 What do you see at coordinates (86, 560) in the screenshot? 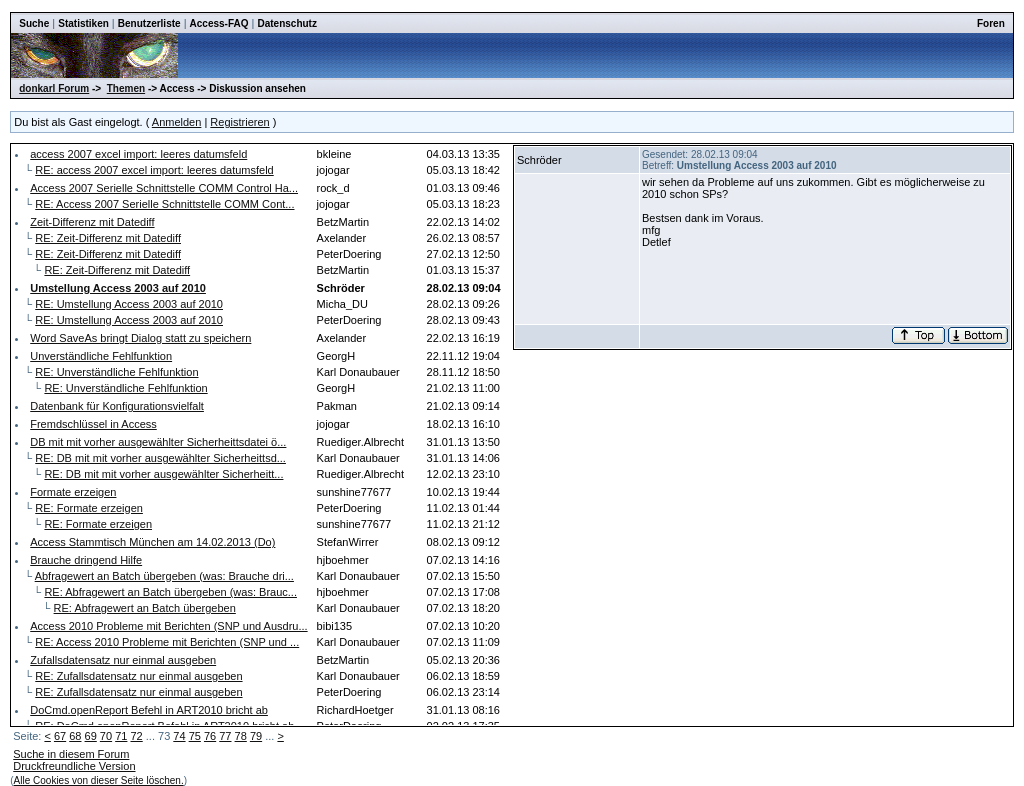
I see `Brauche dringend Hilfe` at bounding box center [86, 560].